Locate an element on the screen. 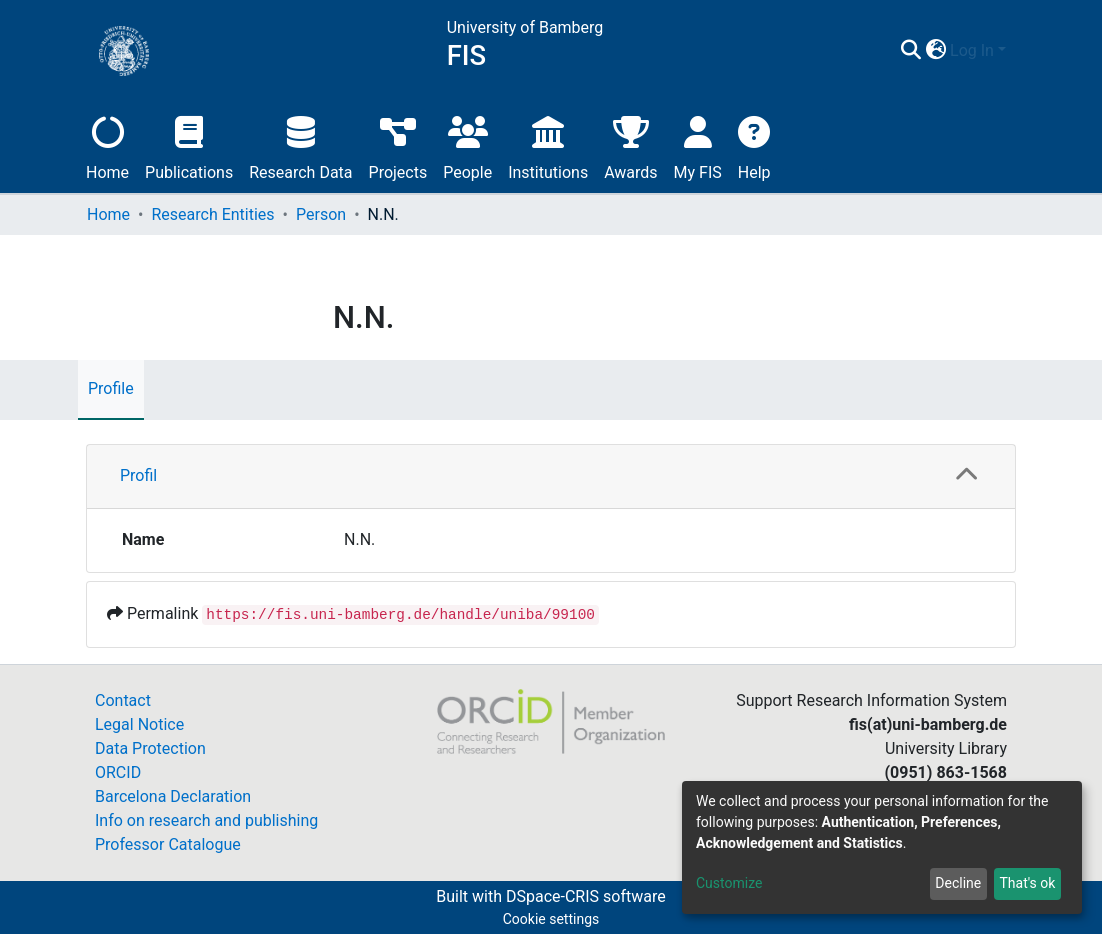 Image resolution: width=1102 pixels, height=934 pixels. Log In is located at coordinates (972, 50).